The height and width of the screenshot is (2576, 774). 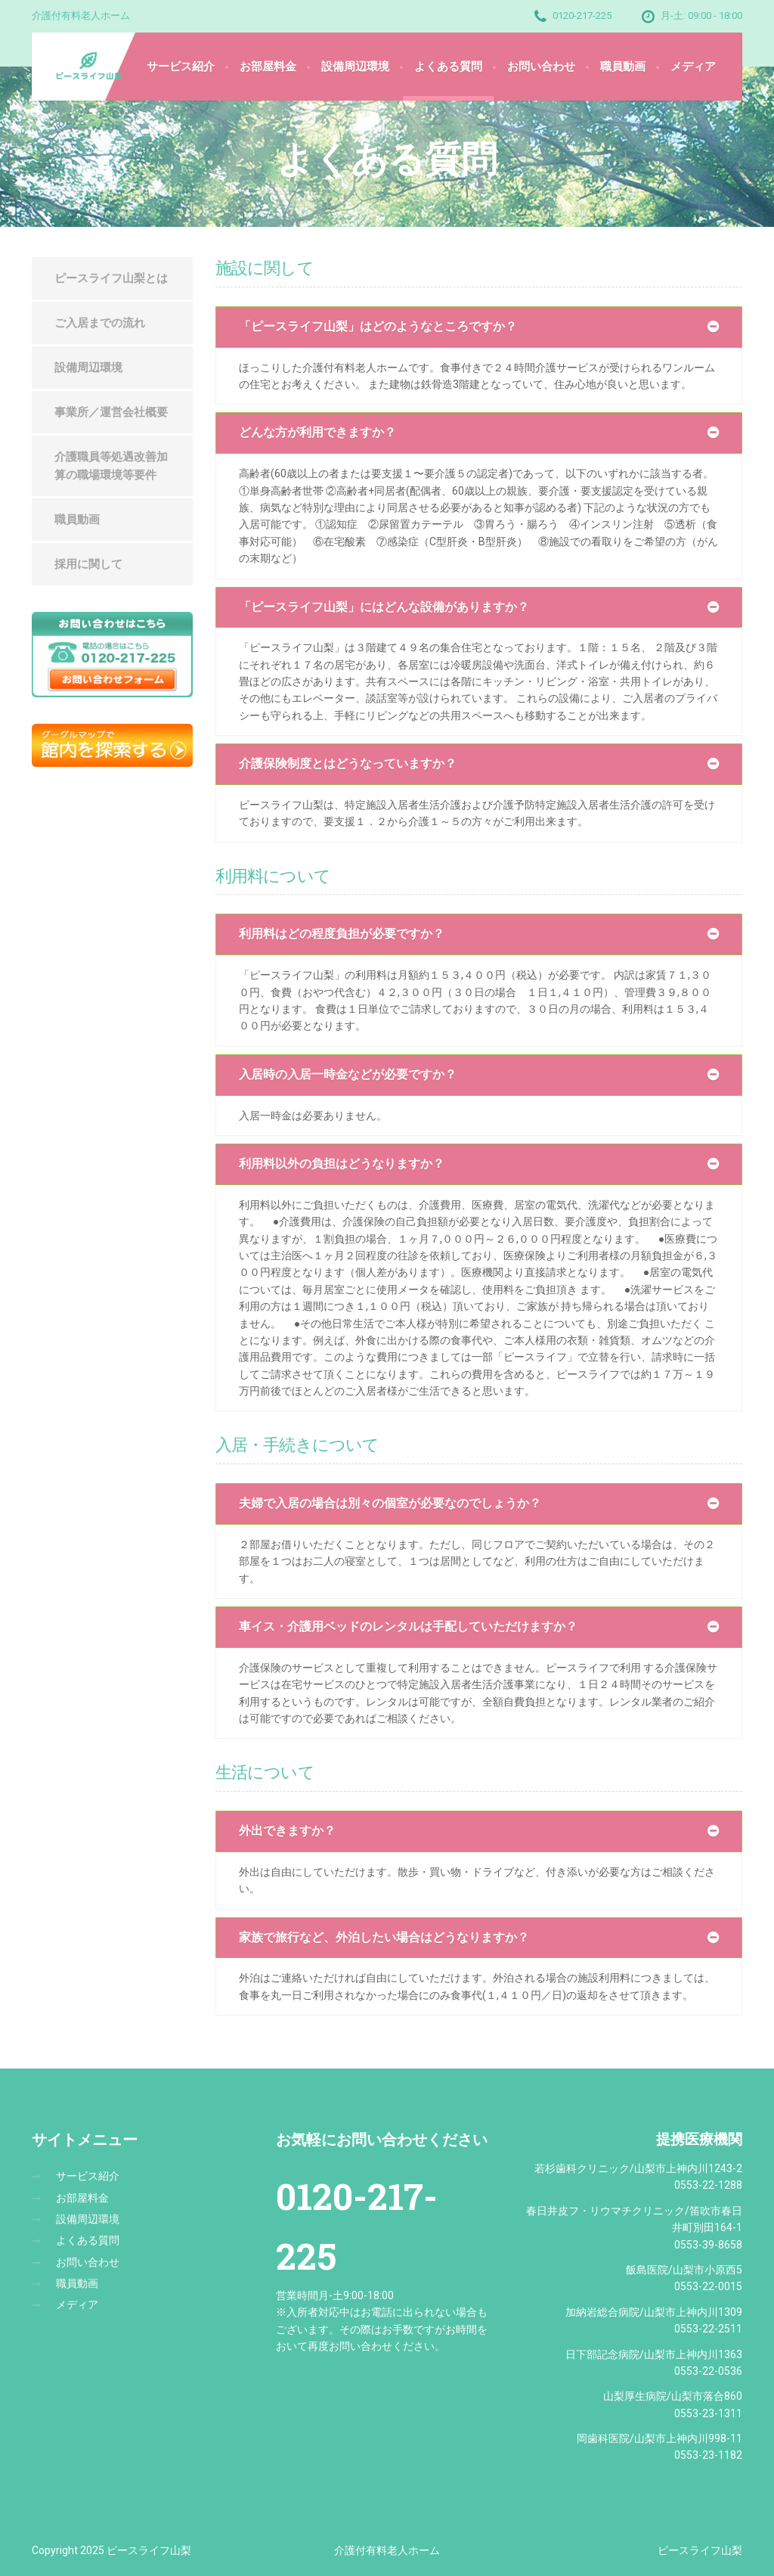 I want to click on メディア, so click(x=693, y=66).